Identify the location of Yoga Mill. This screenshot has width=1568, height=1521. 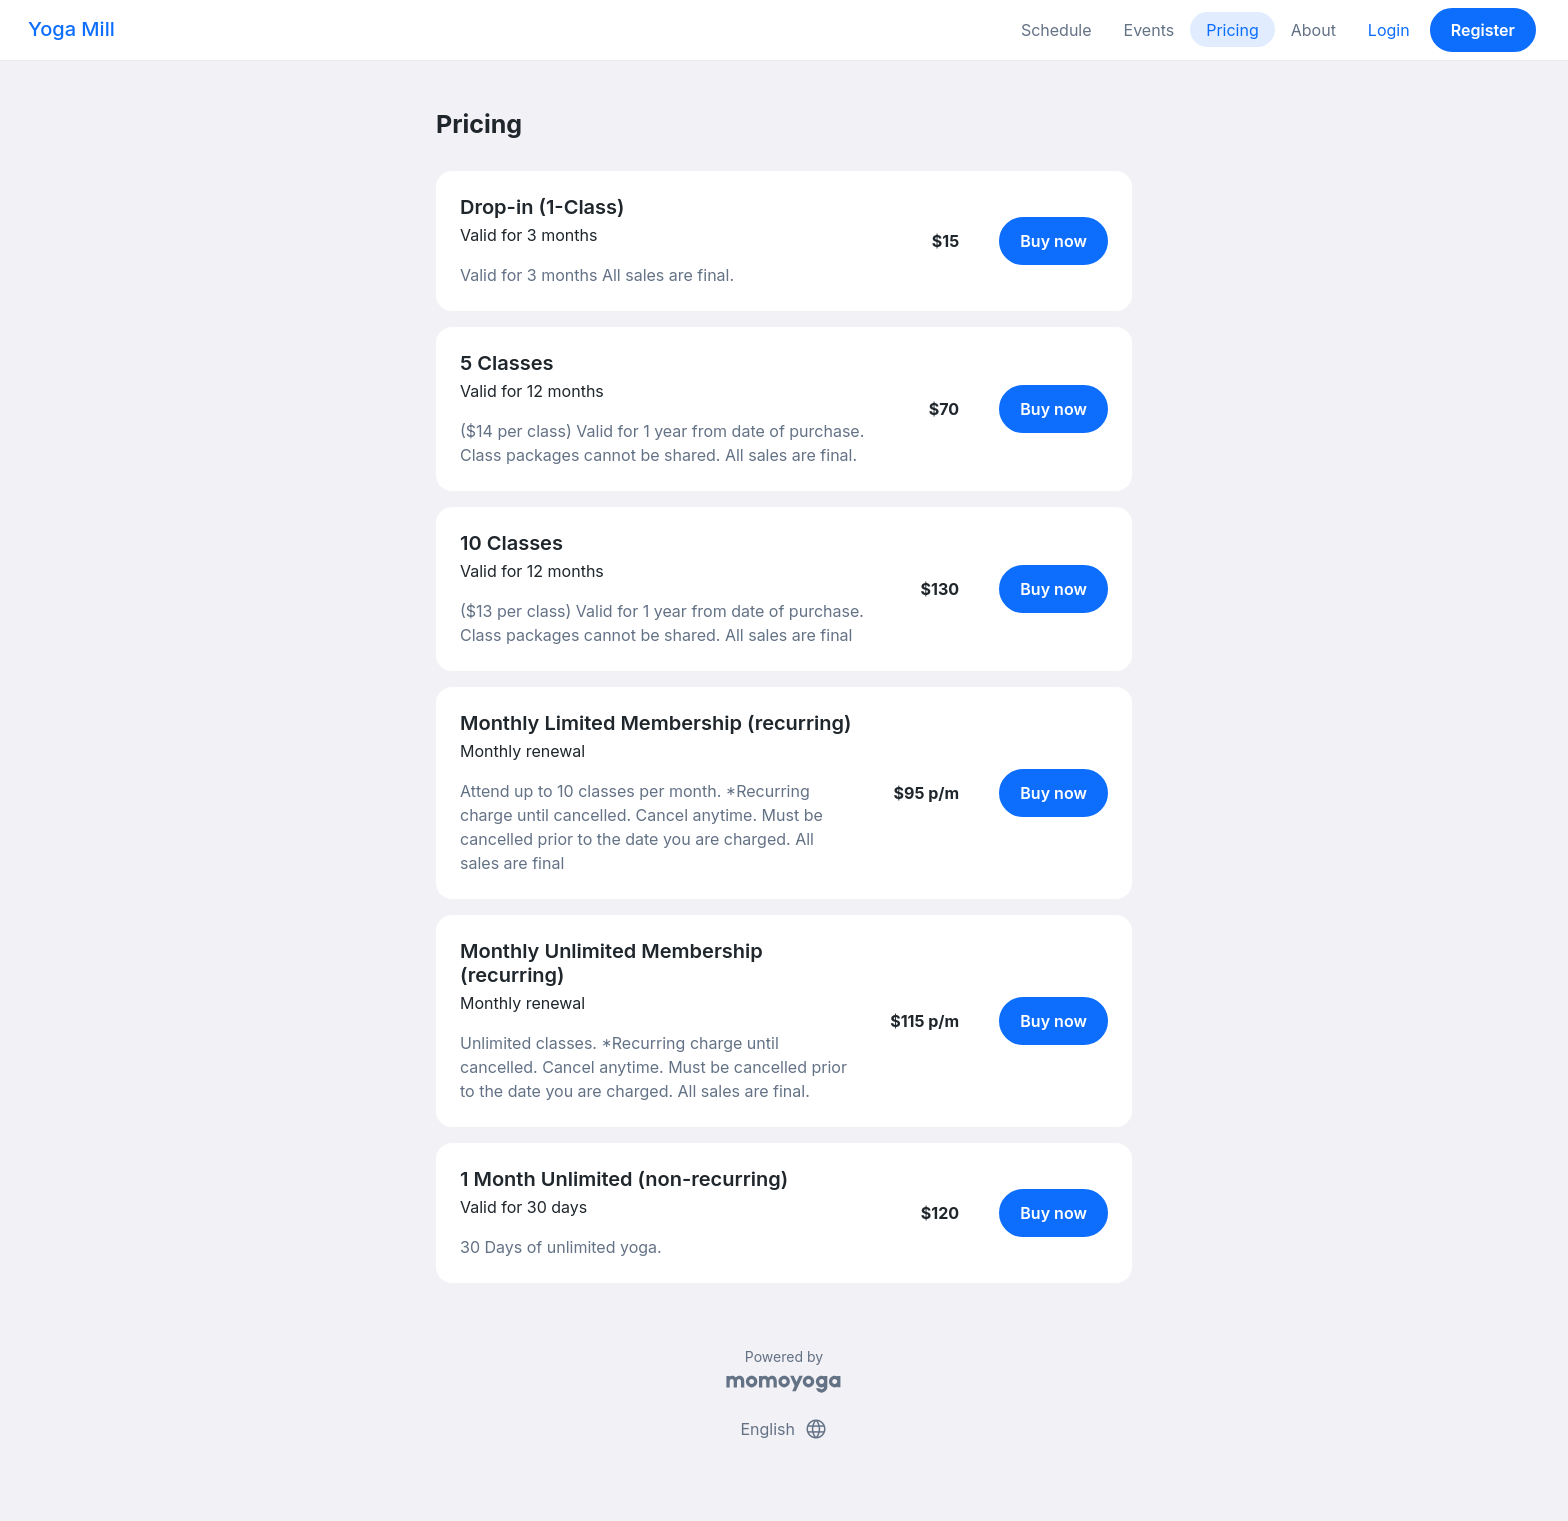
(71, 29).